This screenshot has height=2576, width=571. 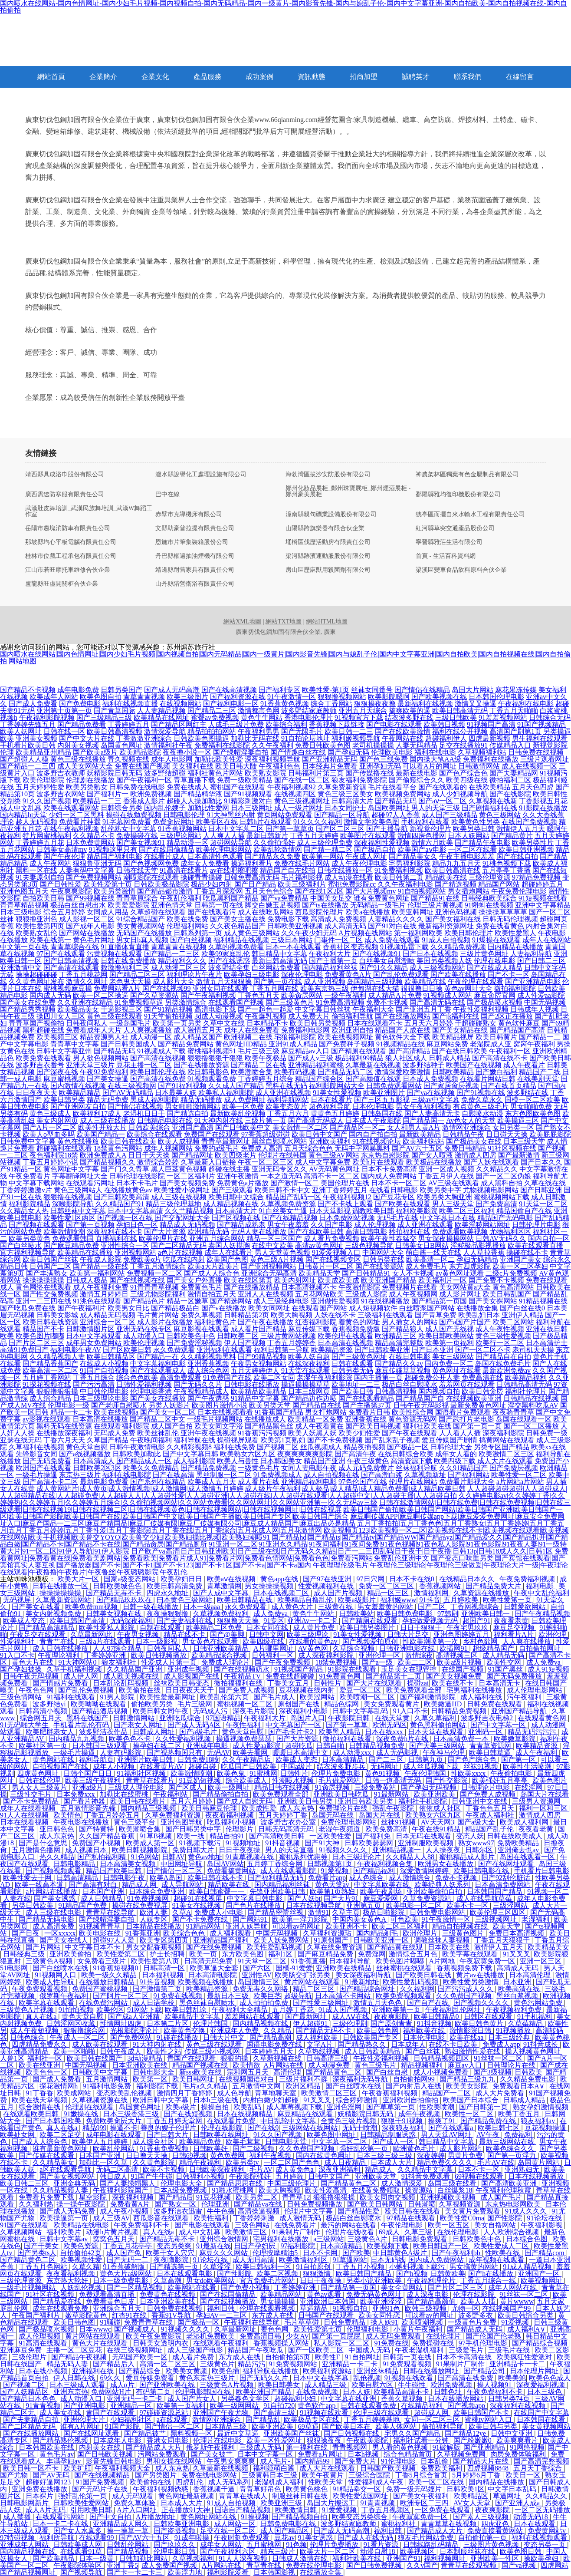 I want to click on 日本精品在线播放, so click(x=154, y=1926).